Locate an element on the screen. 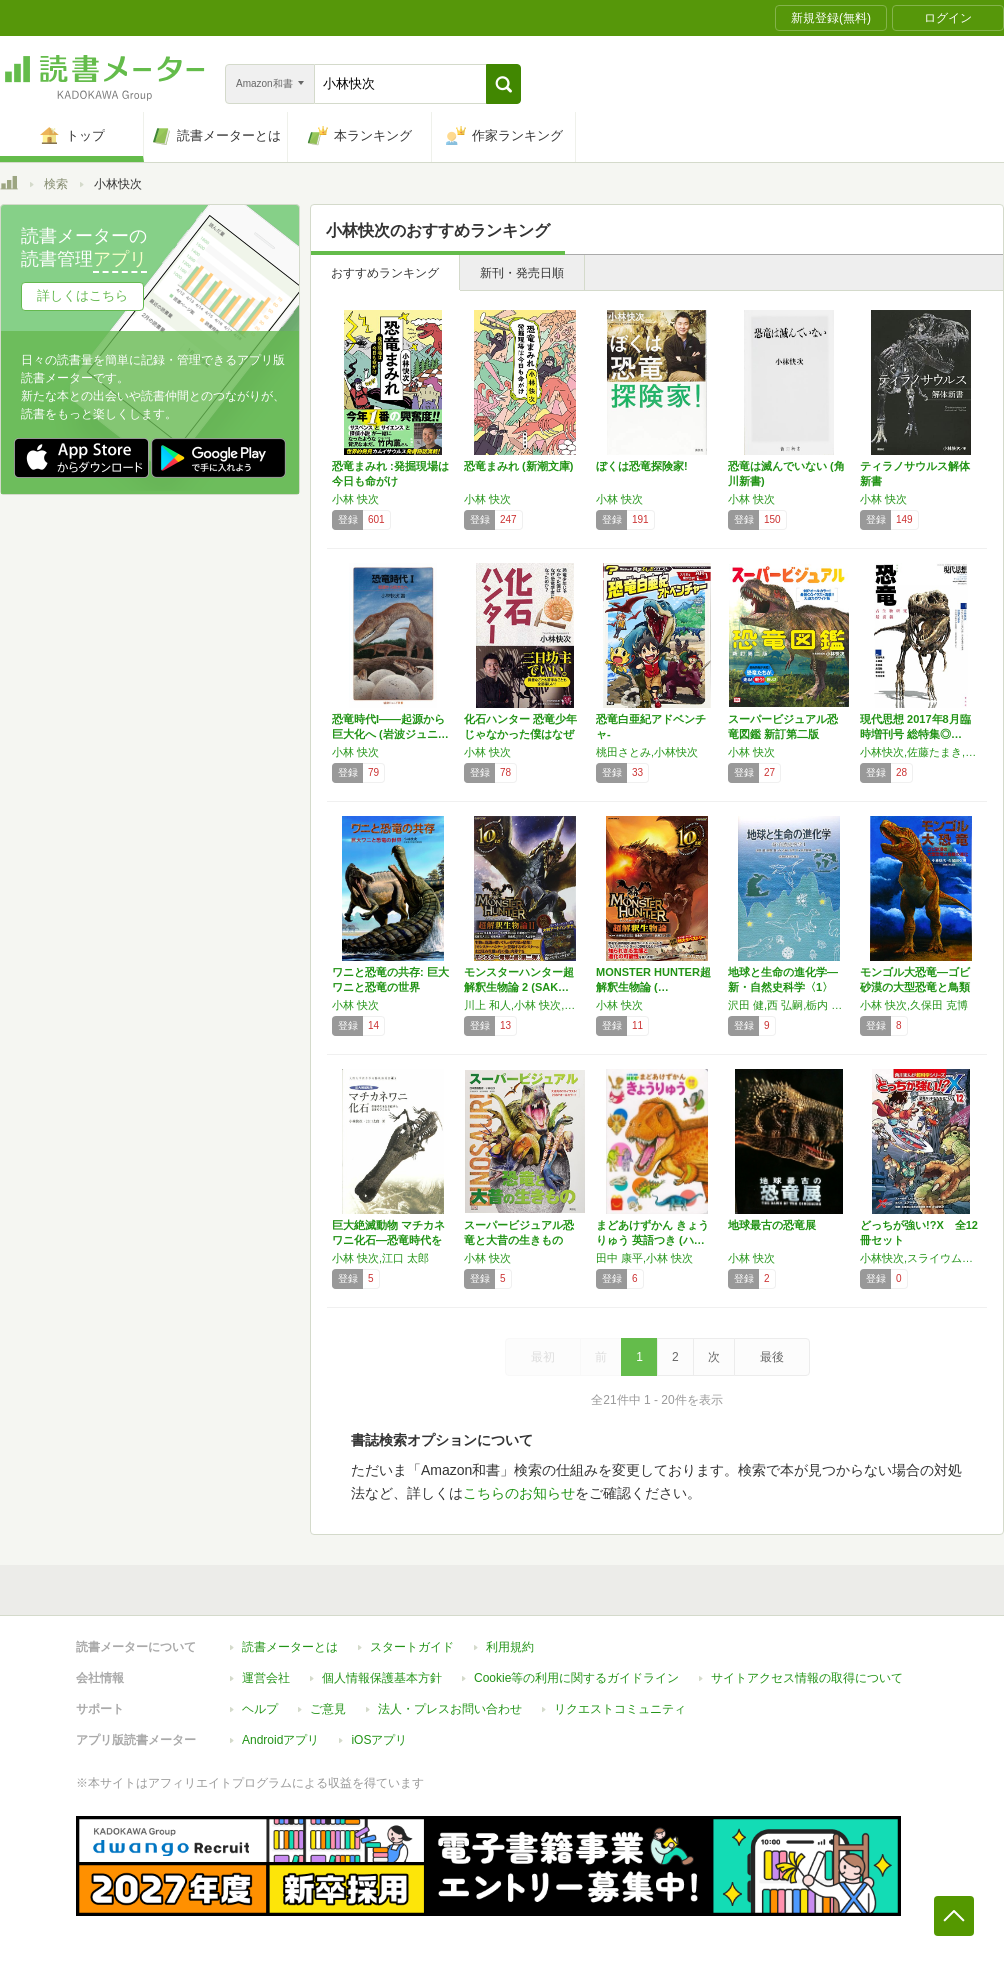 The image size is (1004, 1966). 最後 is located at coordinates (772, 1357).